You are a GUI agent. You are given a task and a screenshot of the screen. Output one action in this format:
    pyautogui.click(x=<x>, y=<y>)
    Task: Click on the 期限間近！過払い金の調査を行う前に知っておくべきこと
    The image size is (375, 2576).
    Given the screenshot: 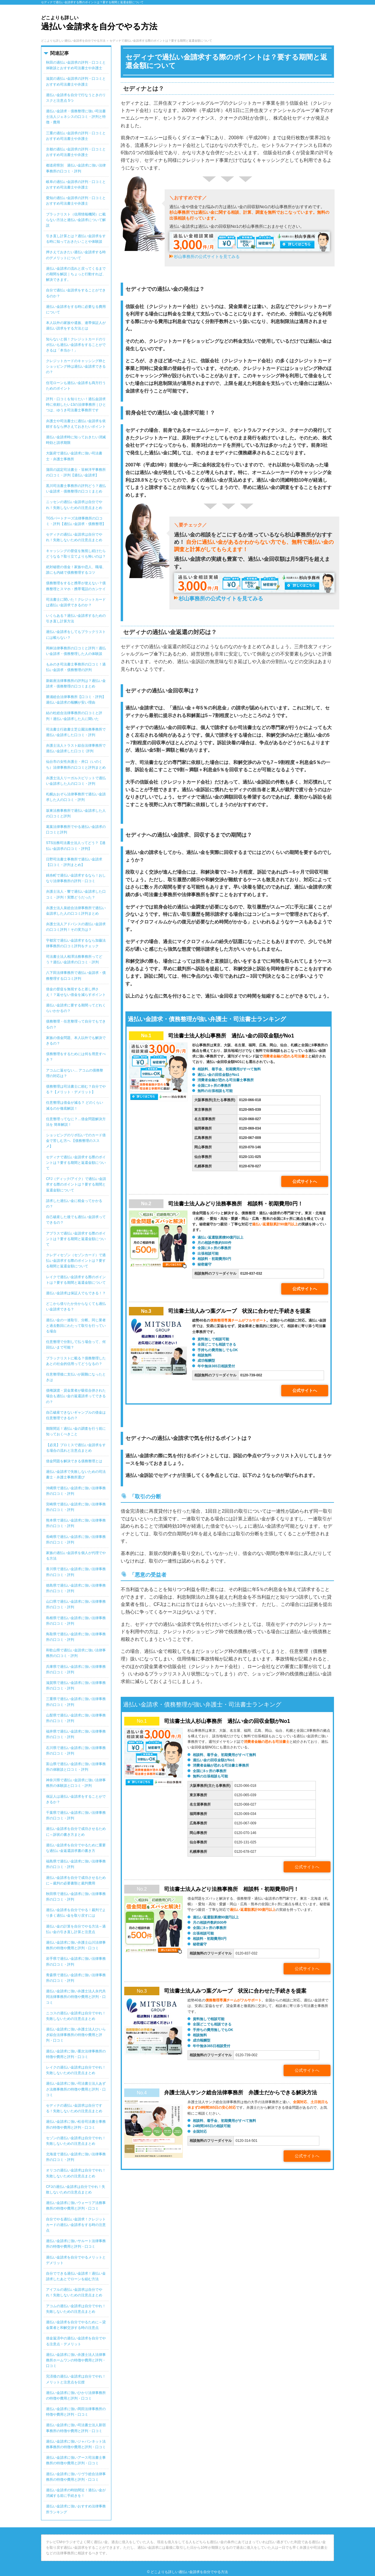 What is the action you would take?
    pyautogui.click(x=76, y=1431)
    